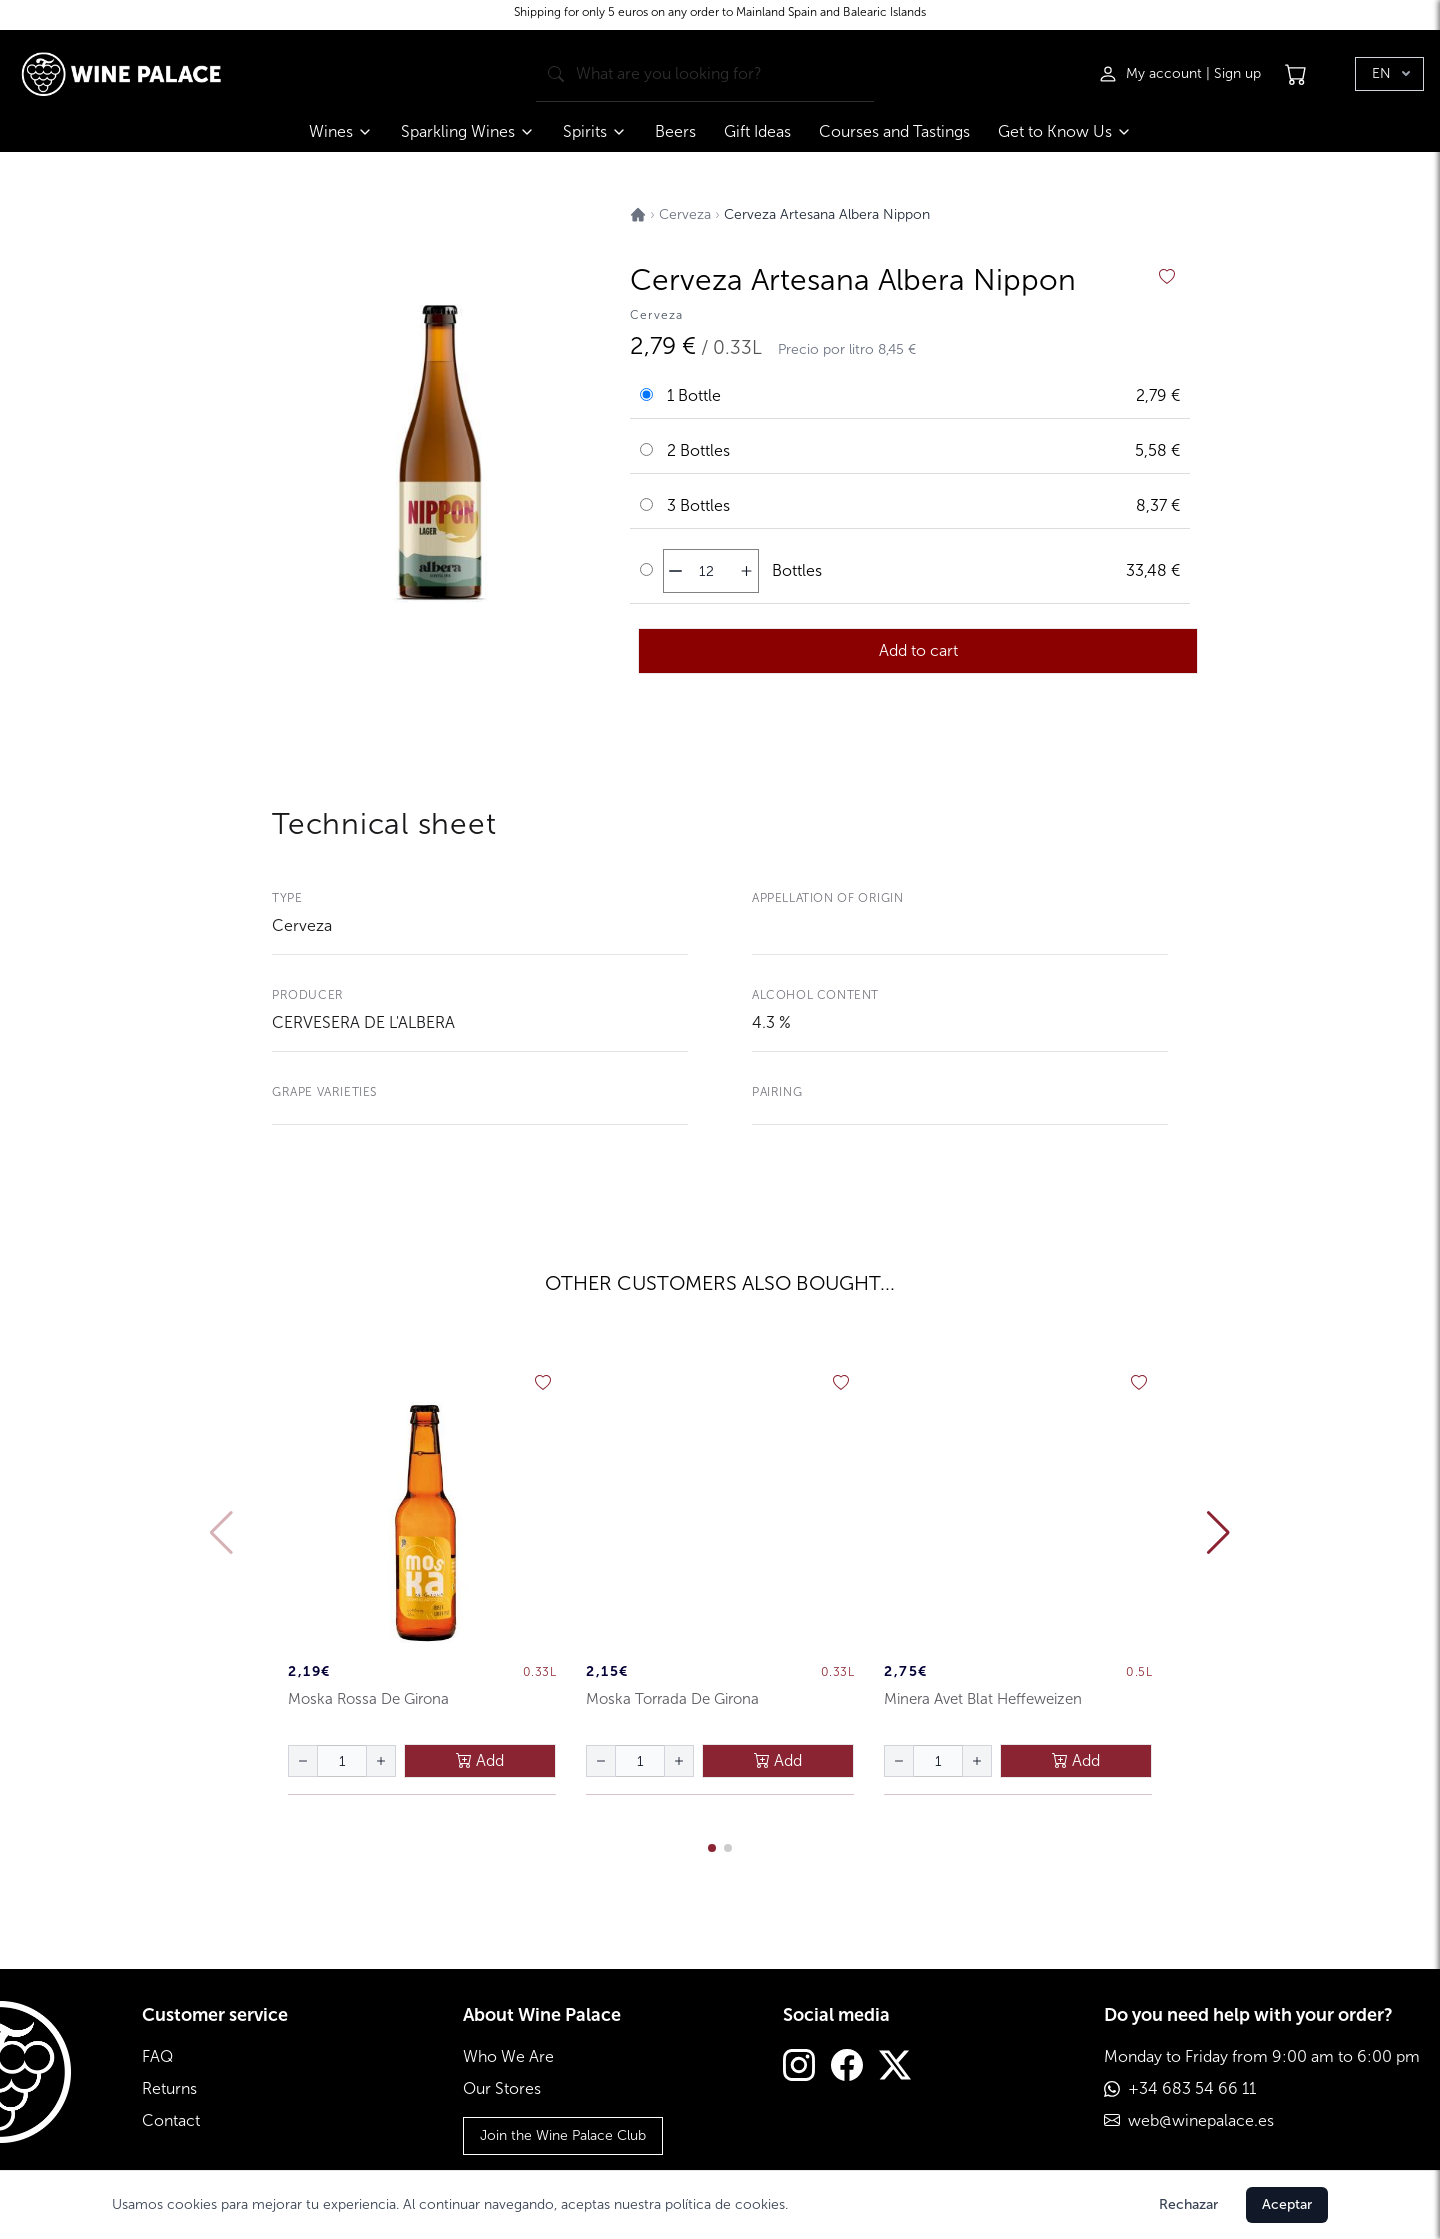 The width and height of the screenshot is (1440, 2239). Describe the element at coordinates (171, 2120) in the screenshot. I see `Contact` at that location.